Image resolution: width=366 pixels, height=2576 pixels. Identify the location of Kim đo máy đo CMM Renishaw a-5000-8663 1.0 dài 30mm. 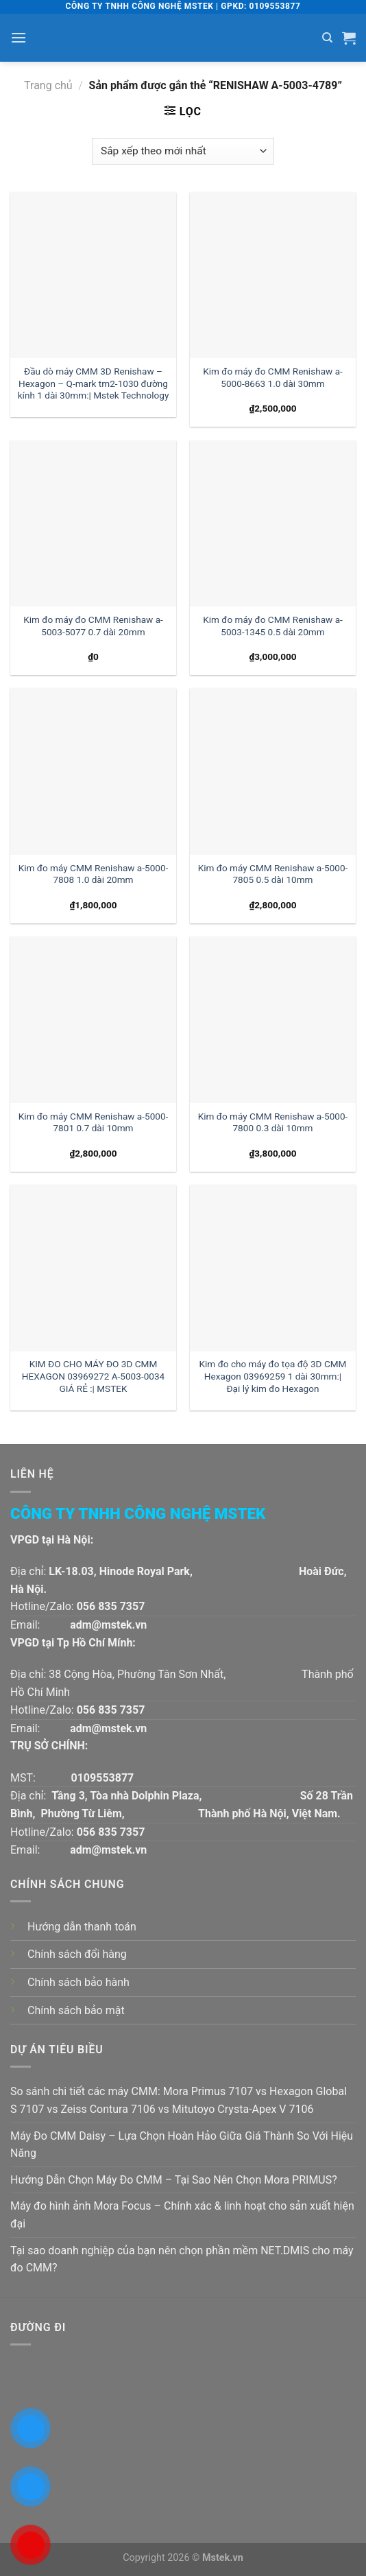
(273, 377).